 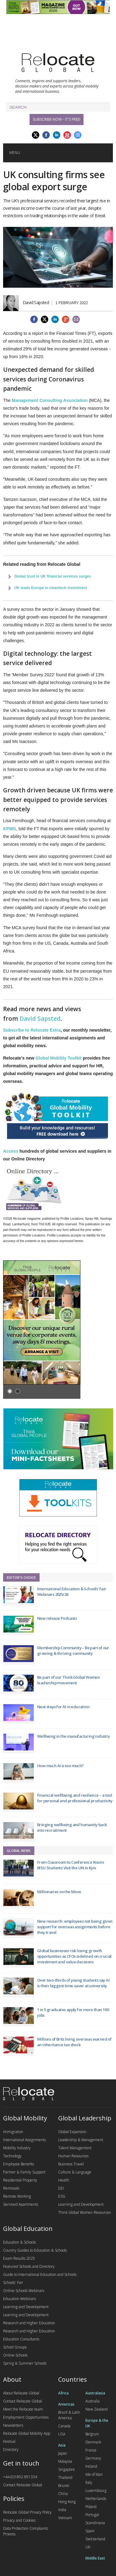 What do you see at coordinates (10, 1151) in the screenshot?
I see `Access` at bounding box center [10, 1151].